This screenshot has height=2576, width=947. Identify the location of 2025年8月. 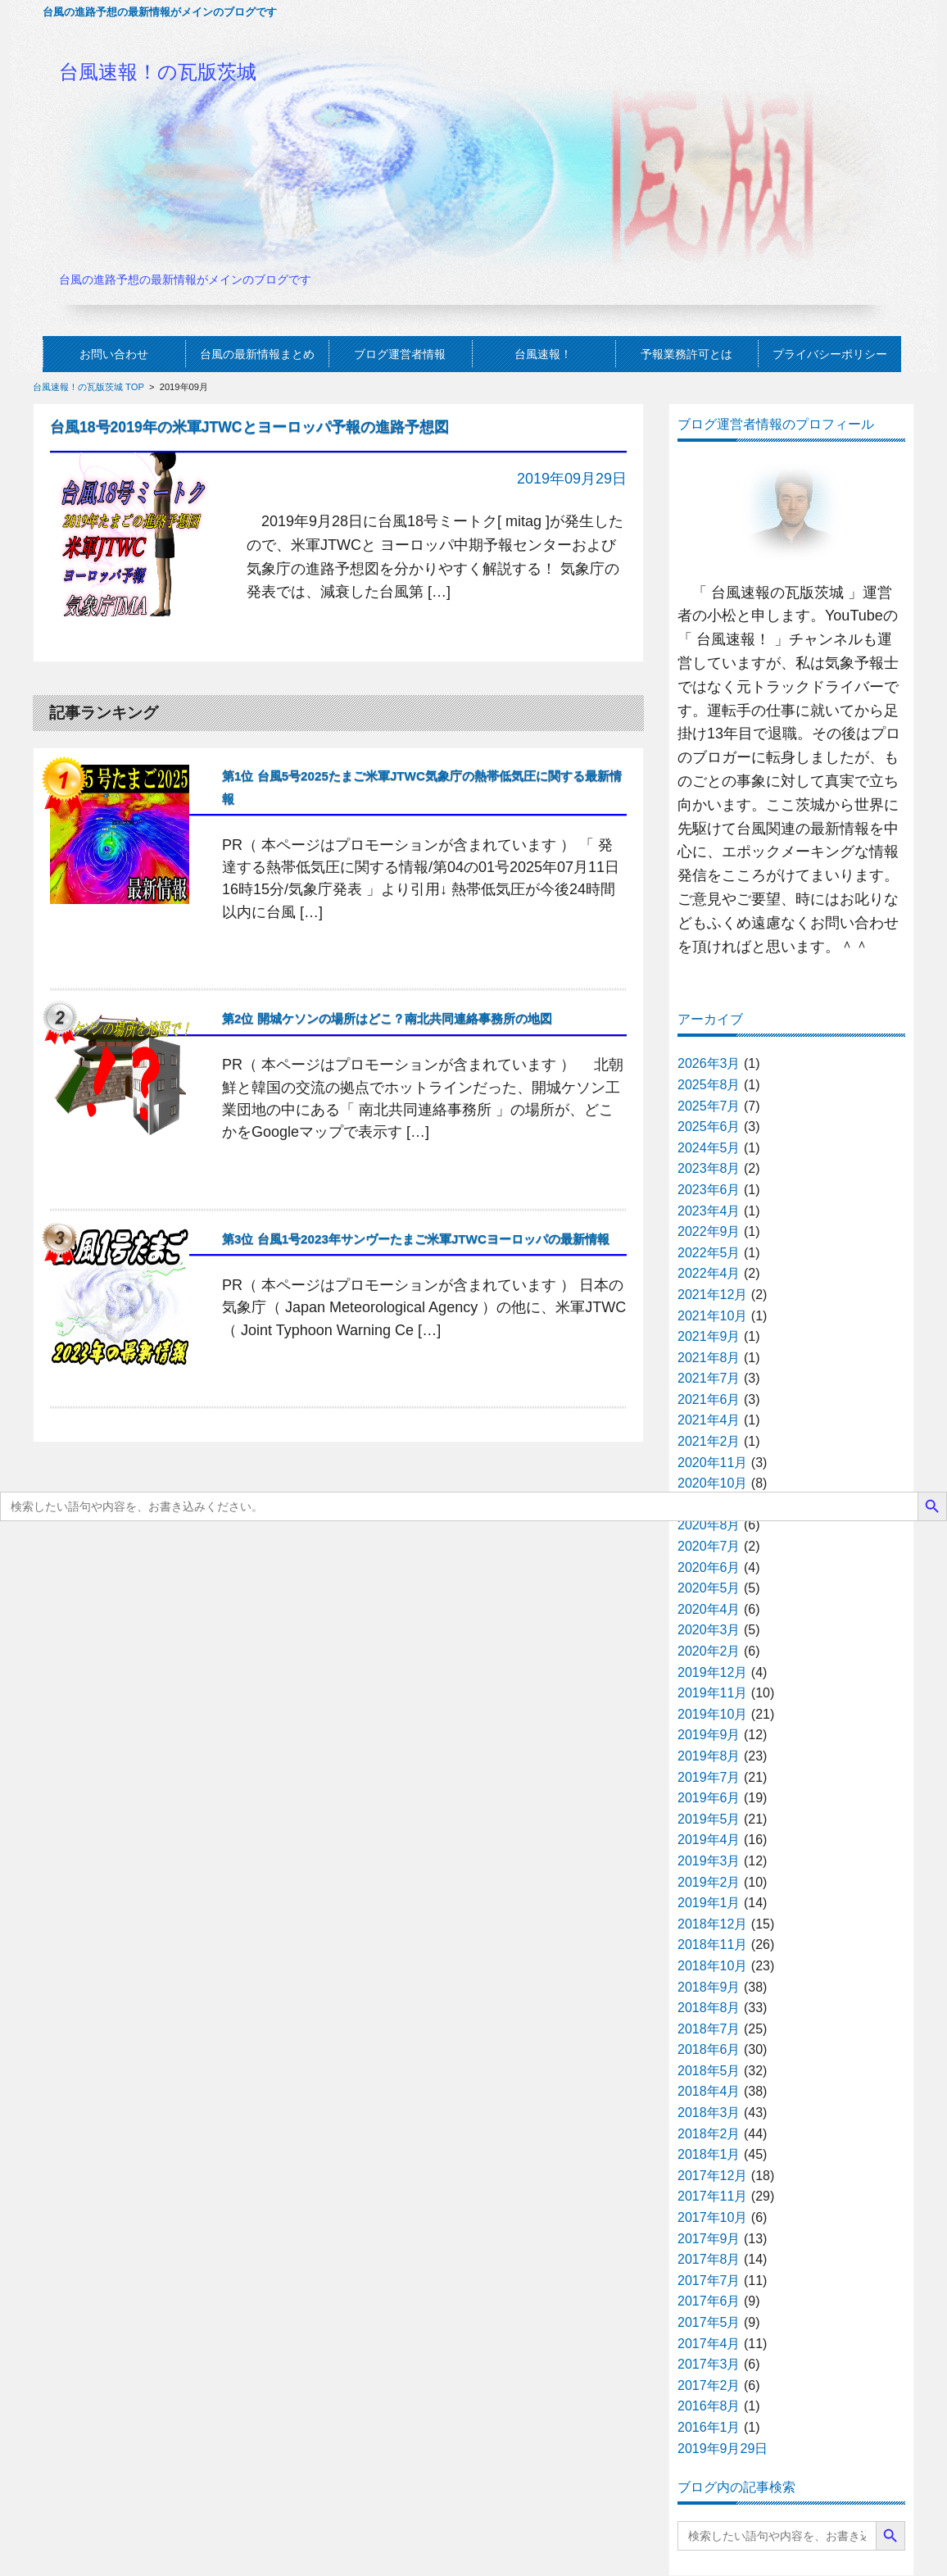
(709, 1085).